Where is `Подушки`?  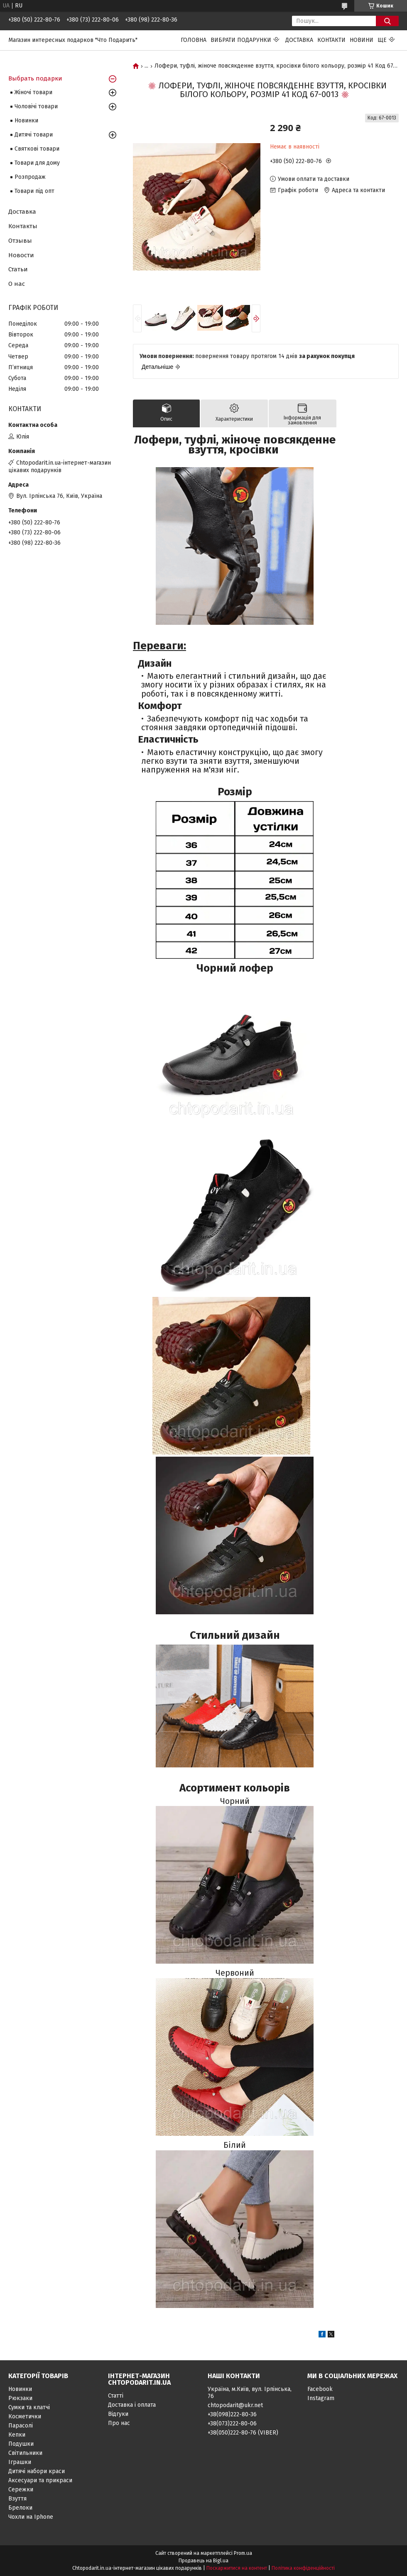
Подушки is located at coordinates (21, 2443).